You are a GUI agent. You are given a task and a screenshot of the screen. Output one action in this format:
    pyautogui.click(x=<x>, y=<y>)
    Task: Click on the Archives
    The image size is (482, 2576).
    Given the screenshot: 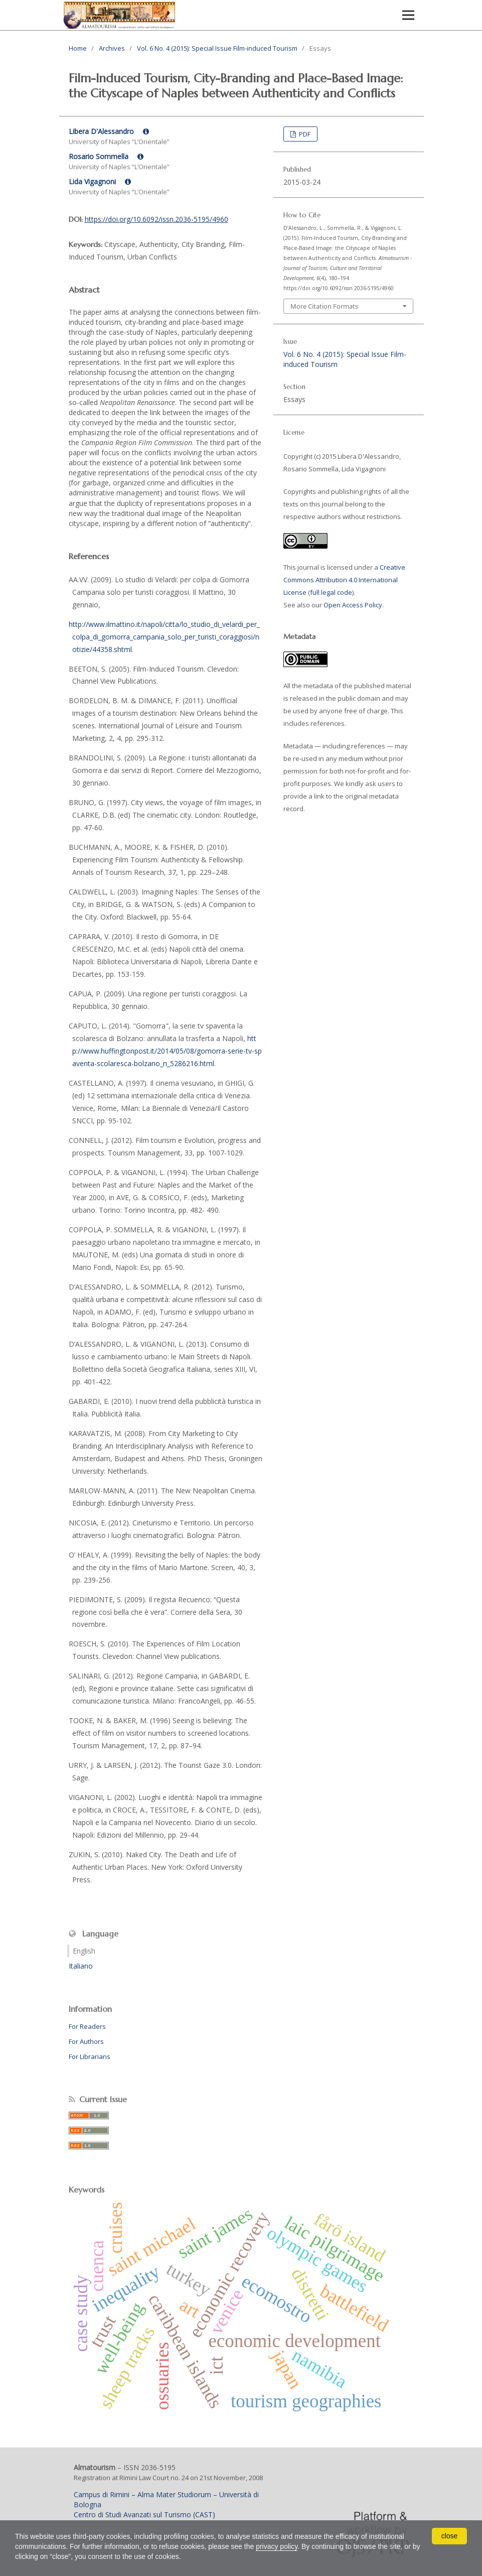 What is the action you would take?
    pyautogui.click(x=112, y=48)
    